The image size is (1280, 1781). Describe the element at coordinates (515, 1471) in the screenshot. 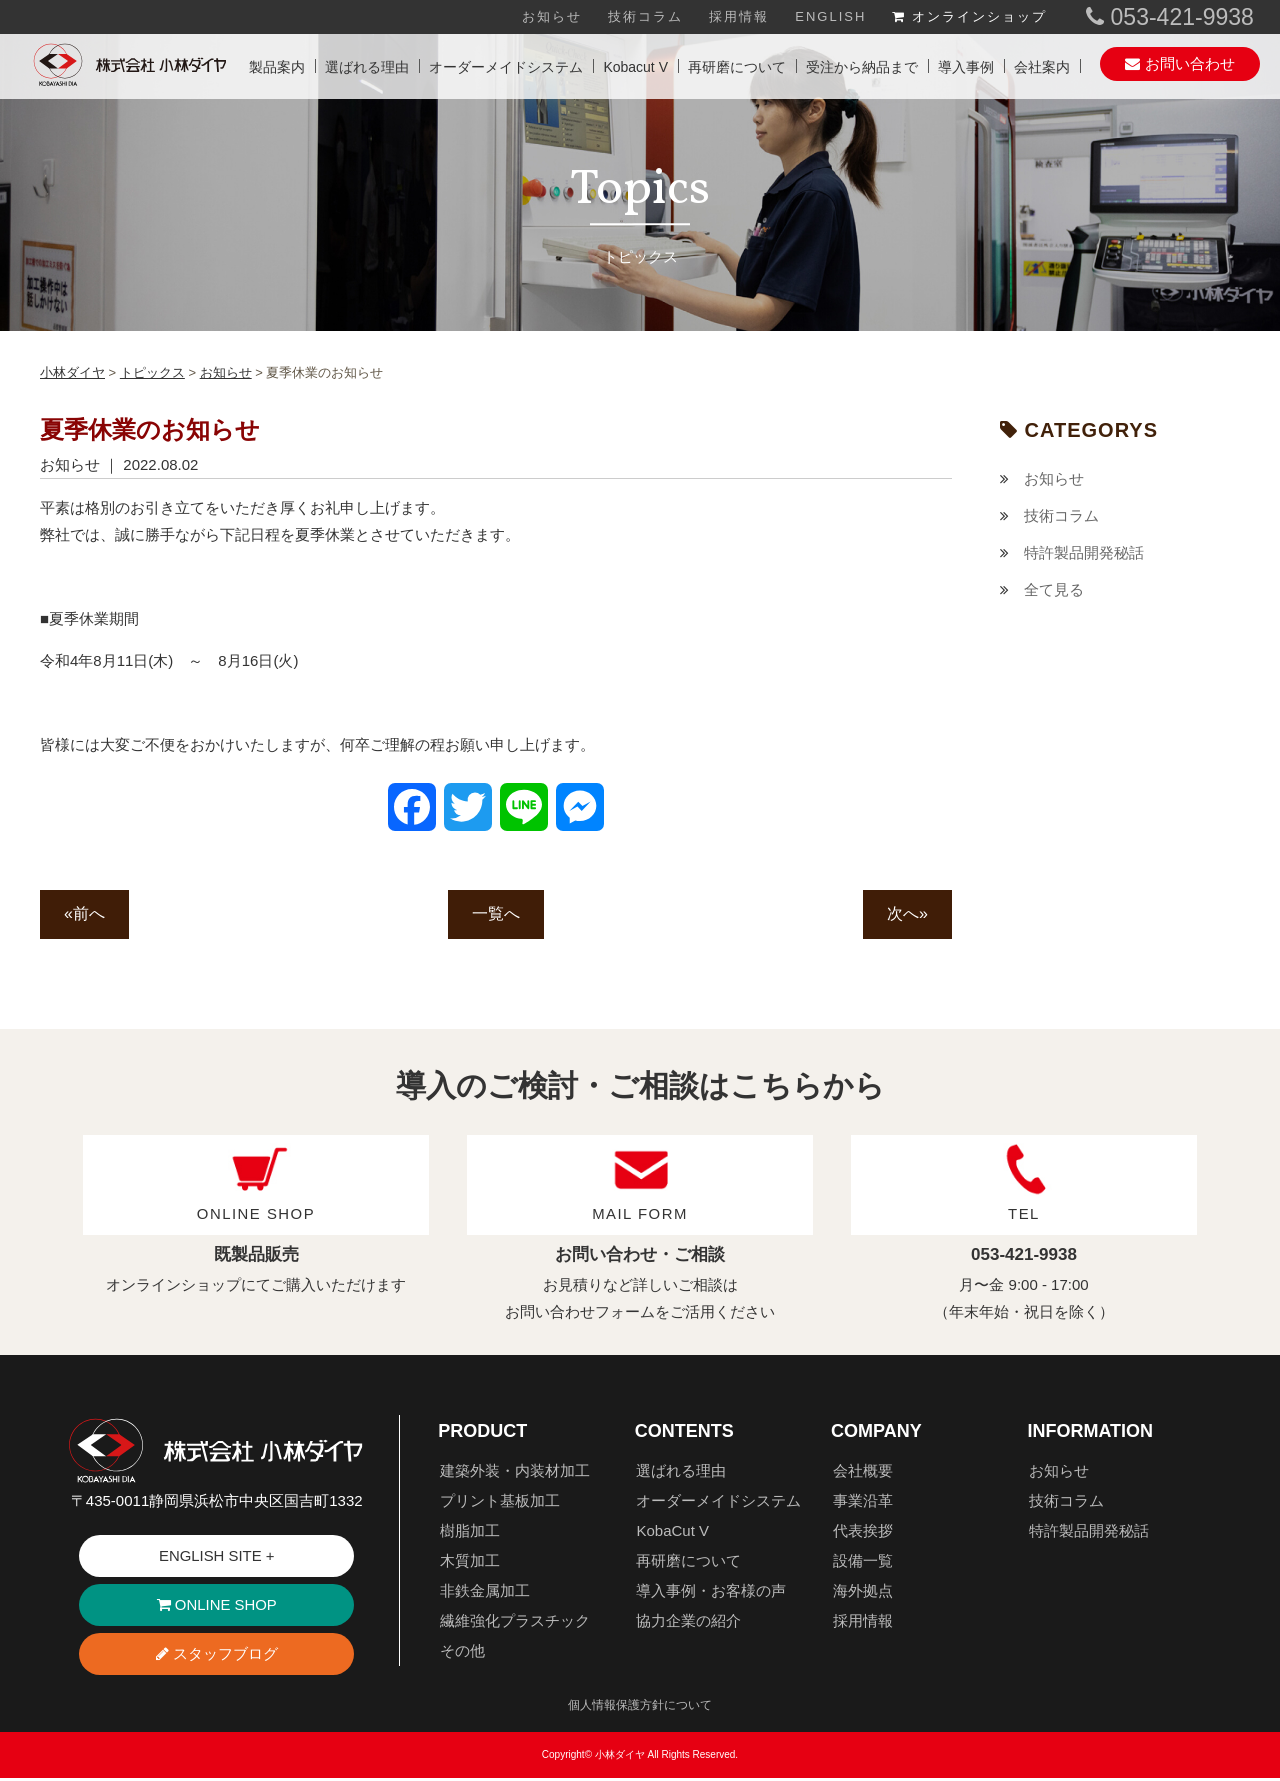

I see `建築外装・内装材加工` at that location.